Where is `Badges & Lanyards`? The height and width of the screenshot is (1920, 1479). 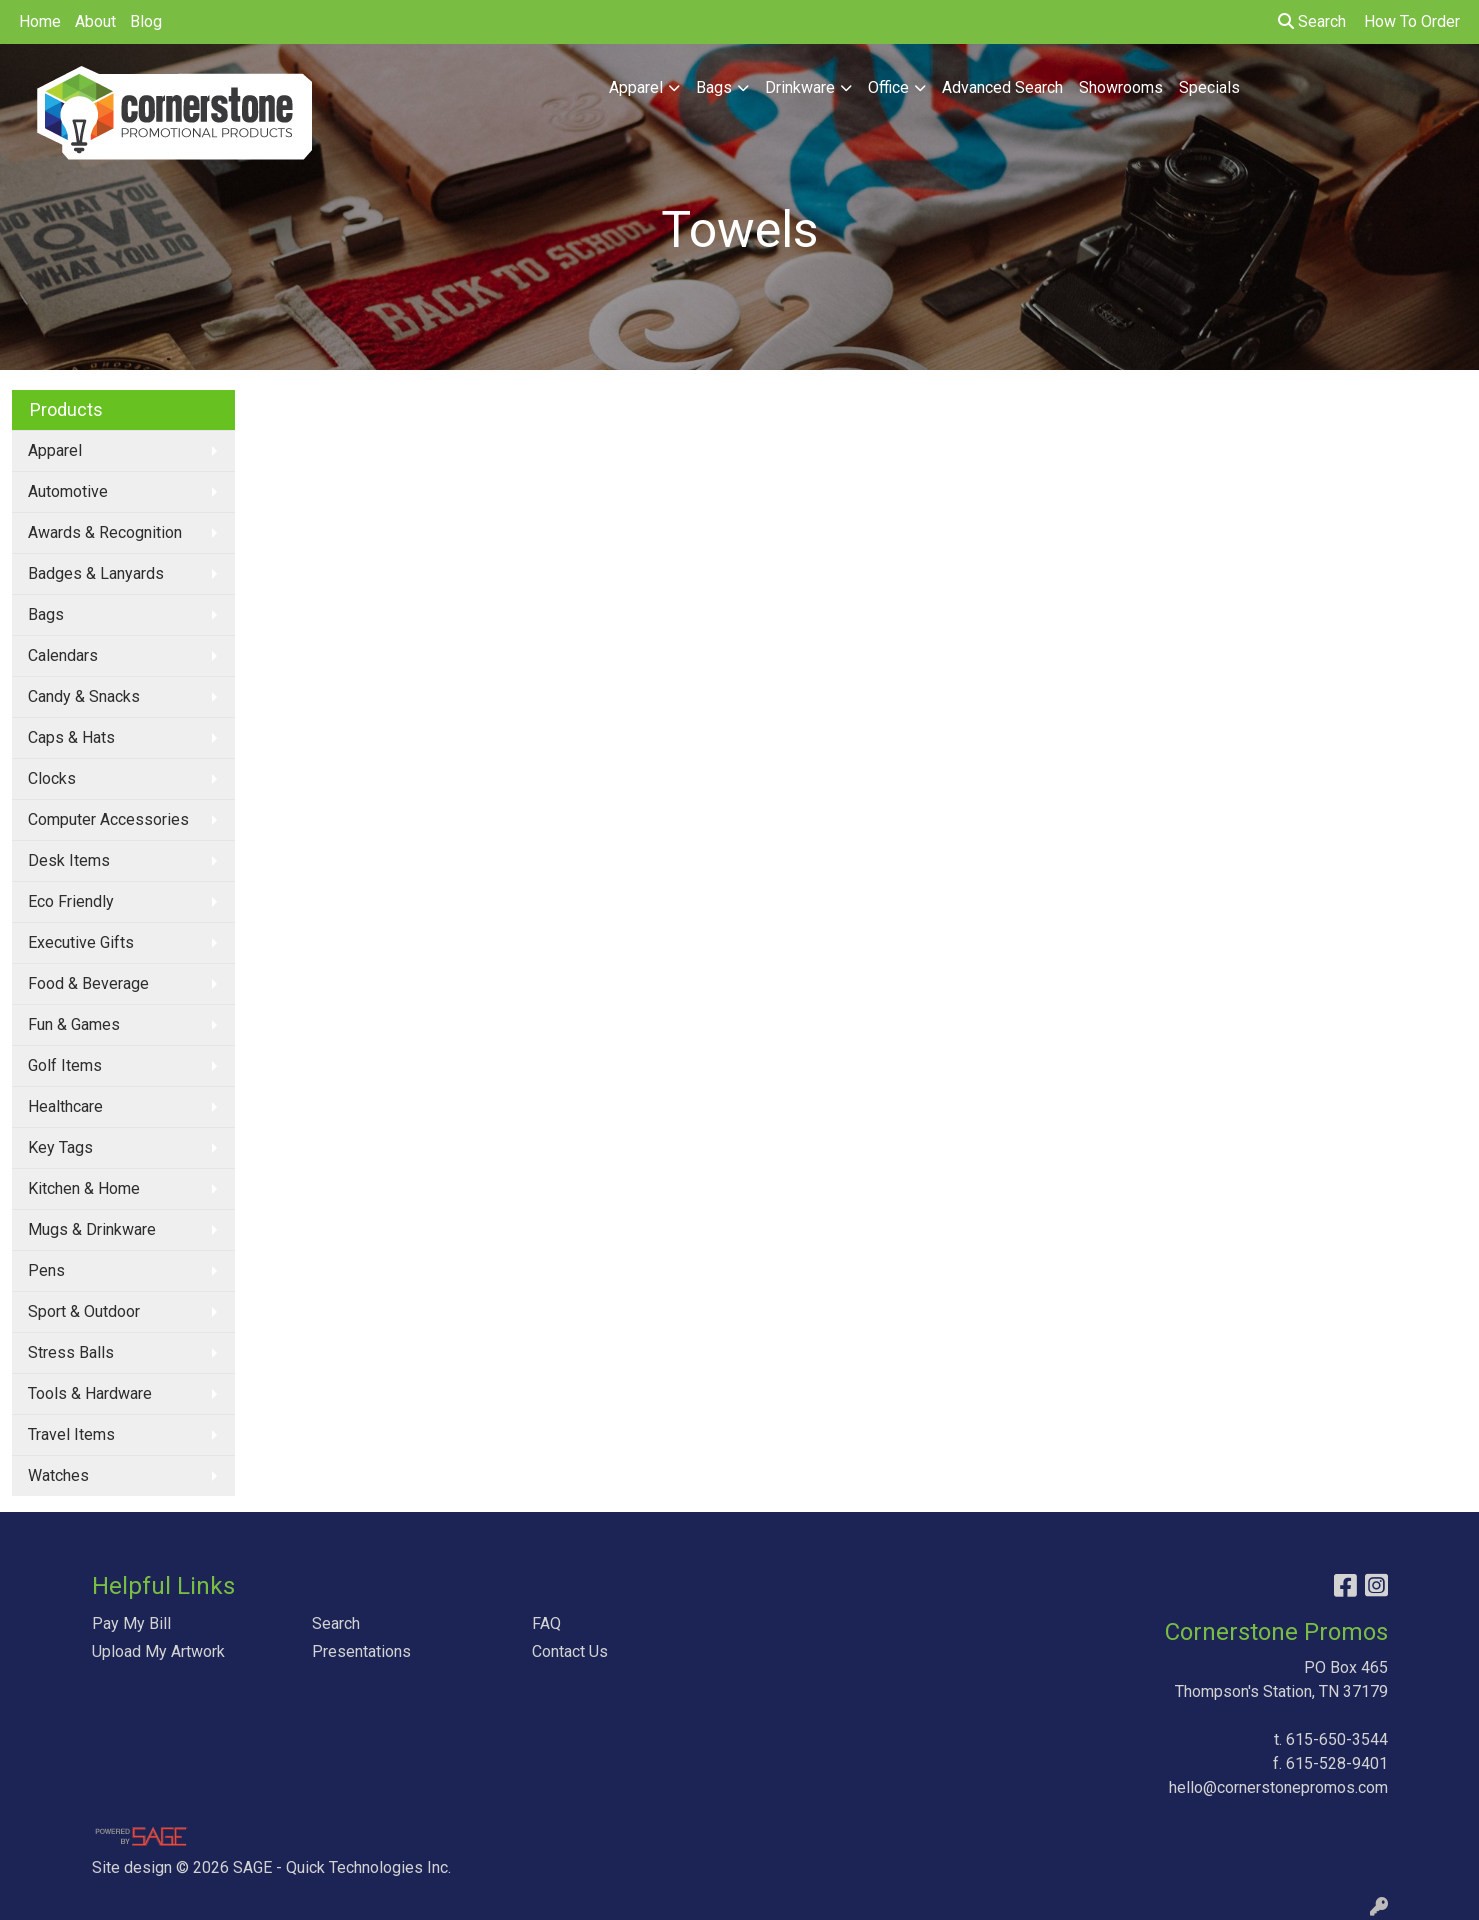 Badges & Lanyards is located at coordinates (96, 573).